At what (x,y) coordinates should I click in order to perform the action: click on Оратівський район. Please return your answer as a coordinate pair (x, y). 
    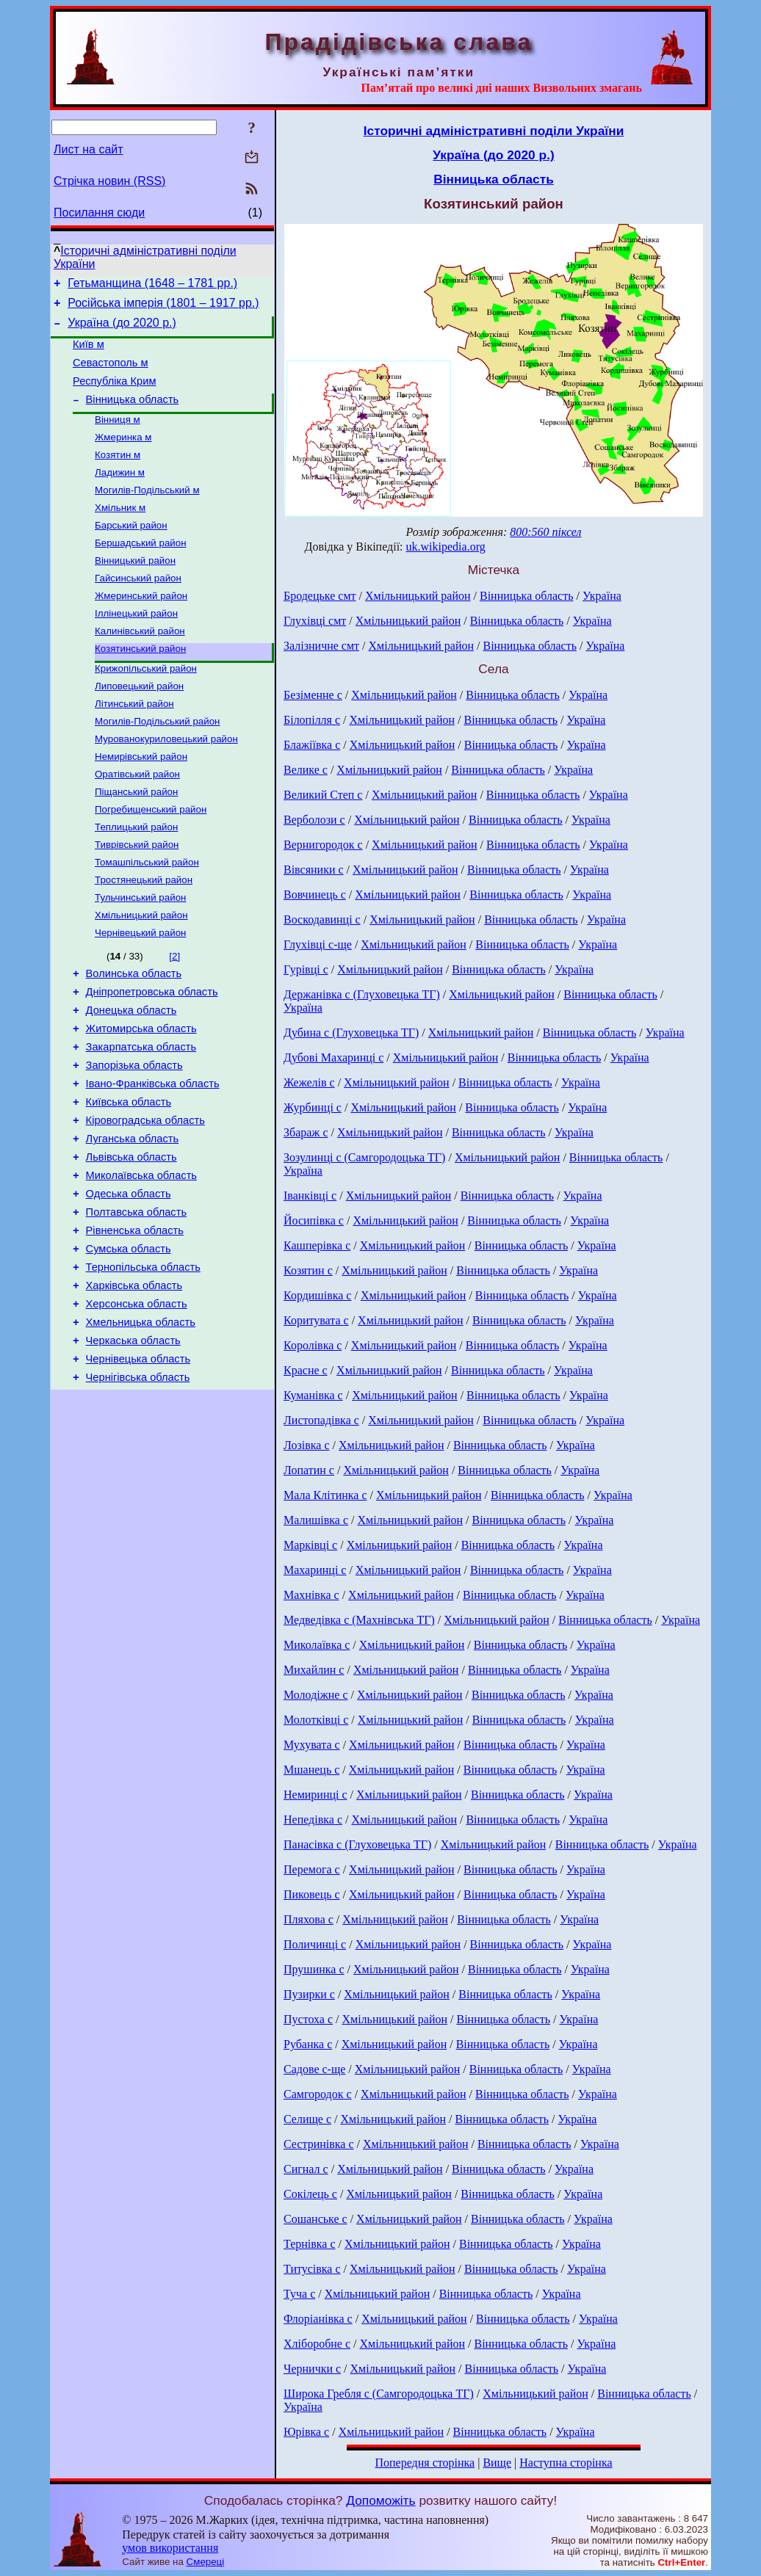
    Looking at the image, I should click on (137, 820).